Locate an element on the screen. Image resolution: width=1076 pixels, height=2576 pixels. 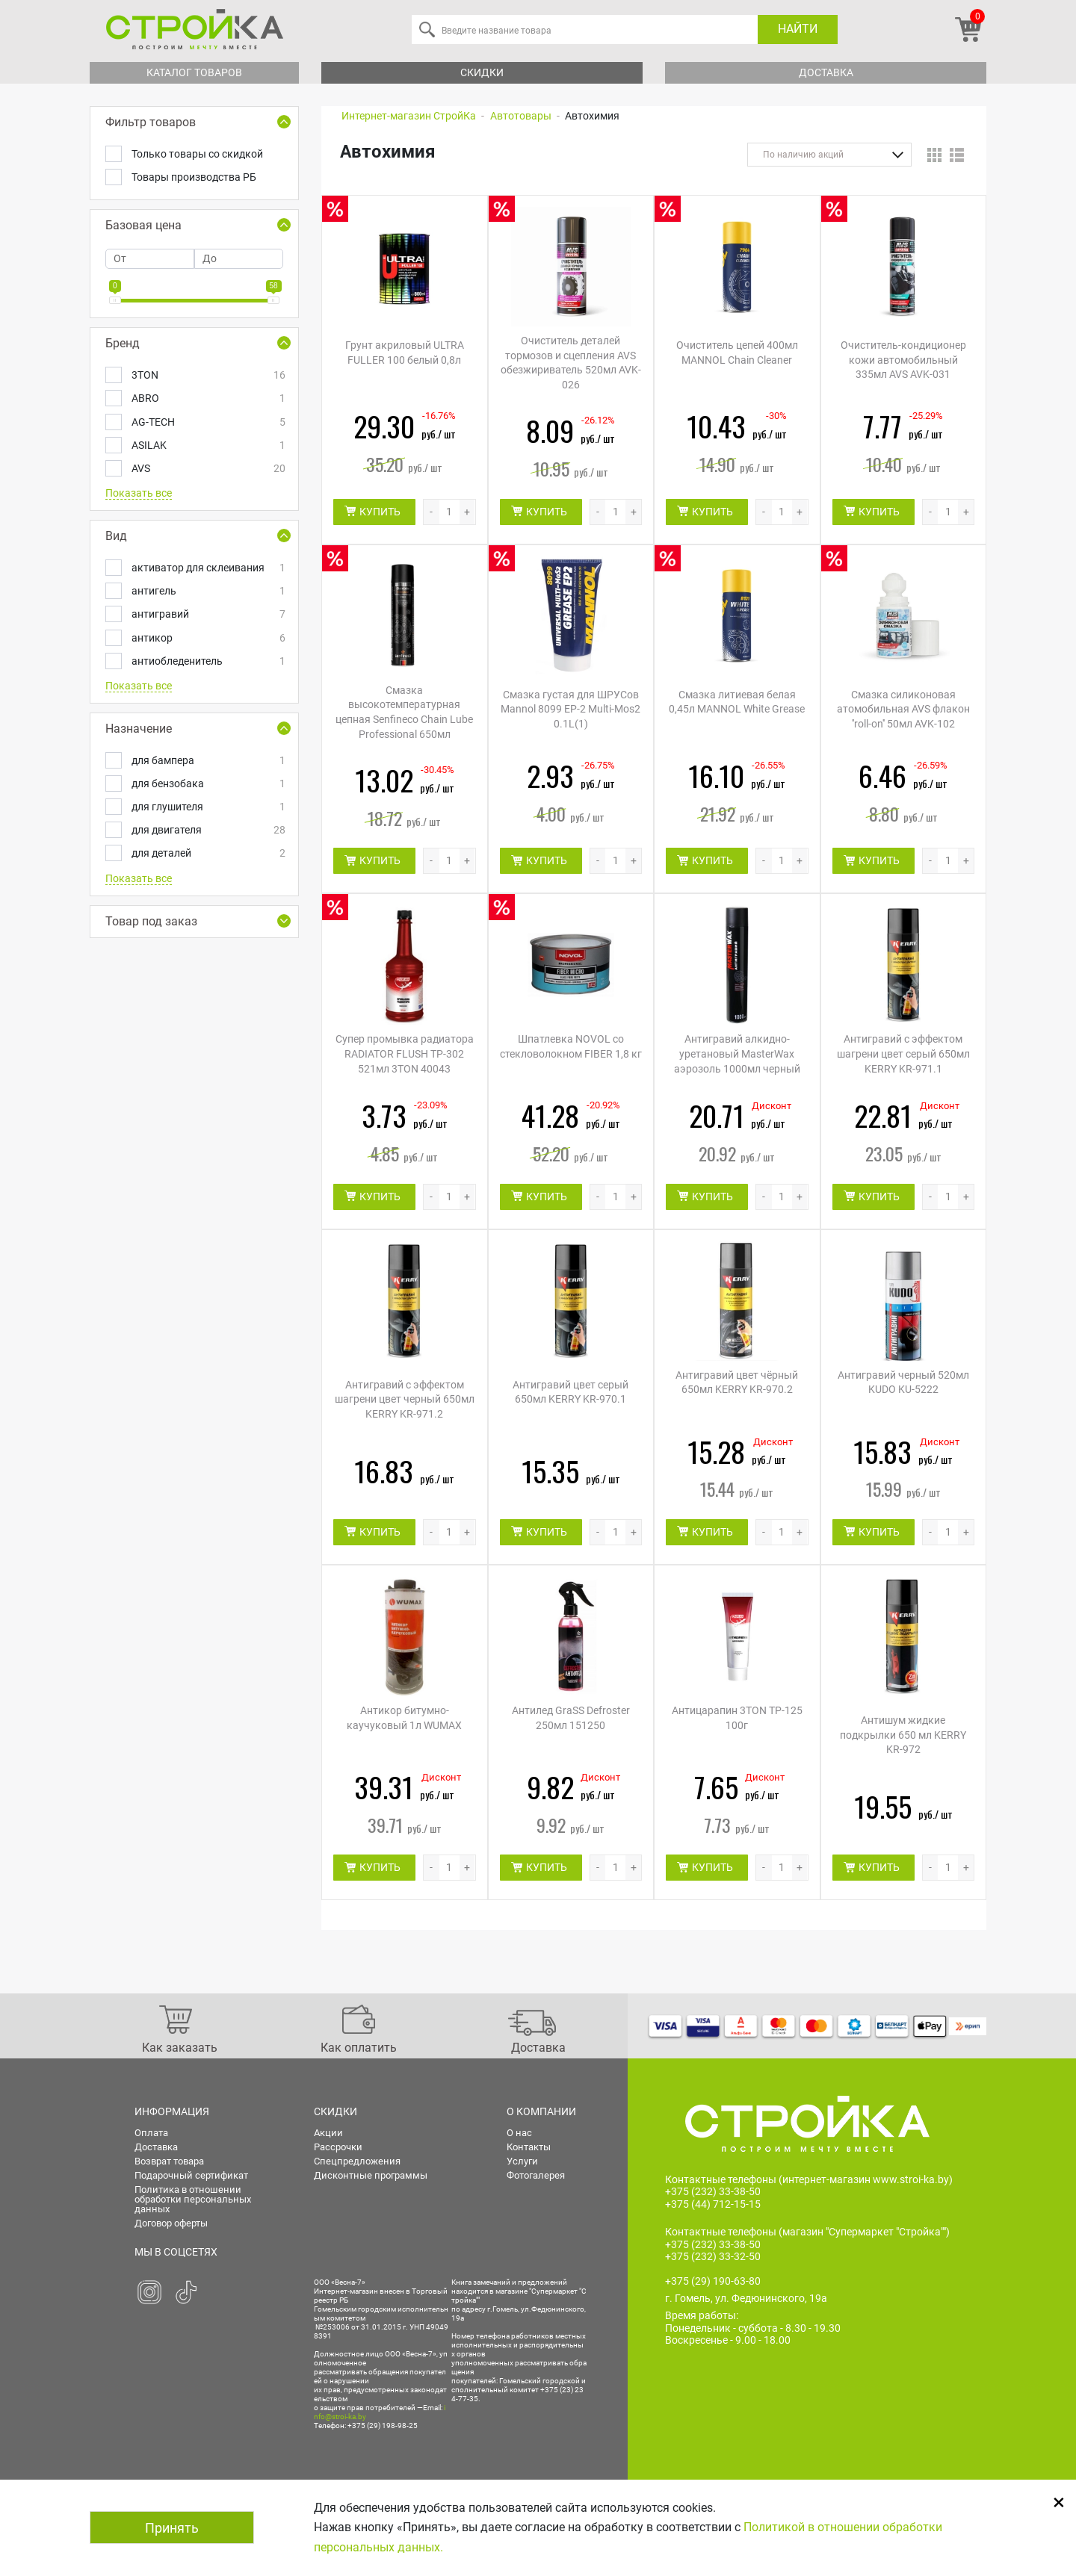
Рассрочки is located at coordinates (338, 2147).